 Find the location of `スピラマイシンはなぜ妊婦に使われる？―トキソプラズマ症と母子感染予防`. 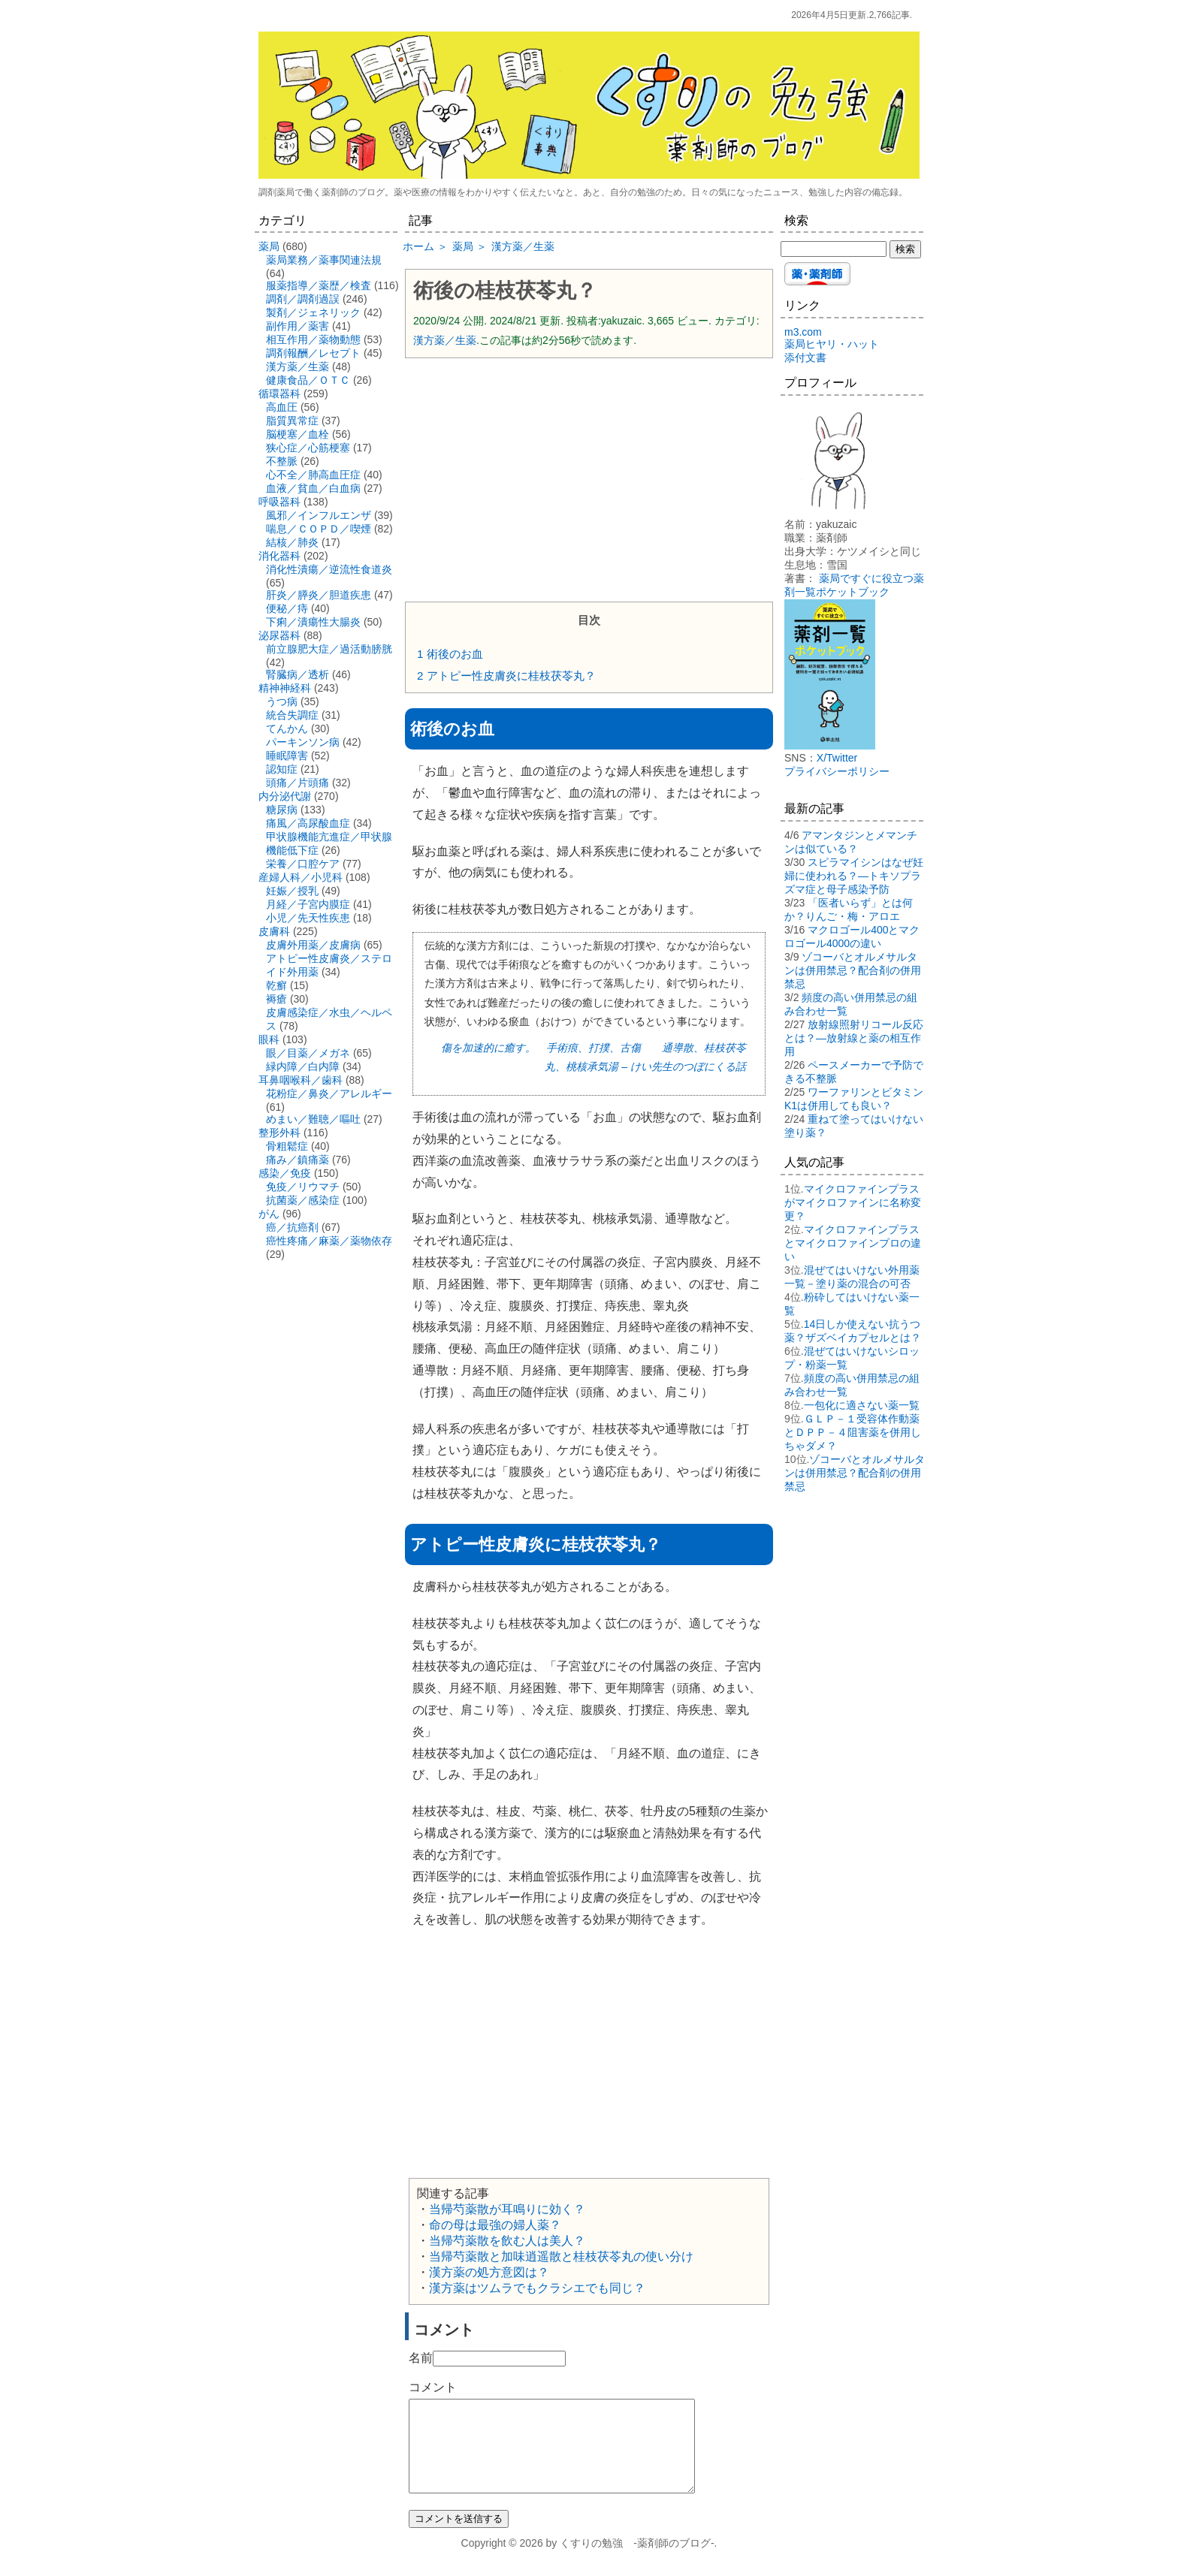

スピラマイシンはなぜ妊婦に使われる？―トキソプラズマ症と母子感染予防 is located at coordinates (853, 875).